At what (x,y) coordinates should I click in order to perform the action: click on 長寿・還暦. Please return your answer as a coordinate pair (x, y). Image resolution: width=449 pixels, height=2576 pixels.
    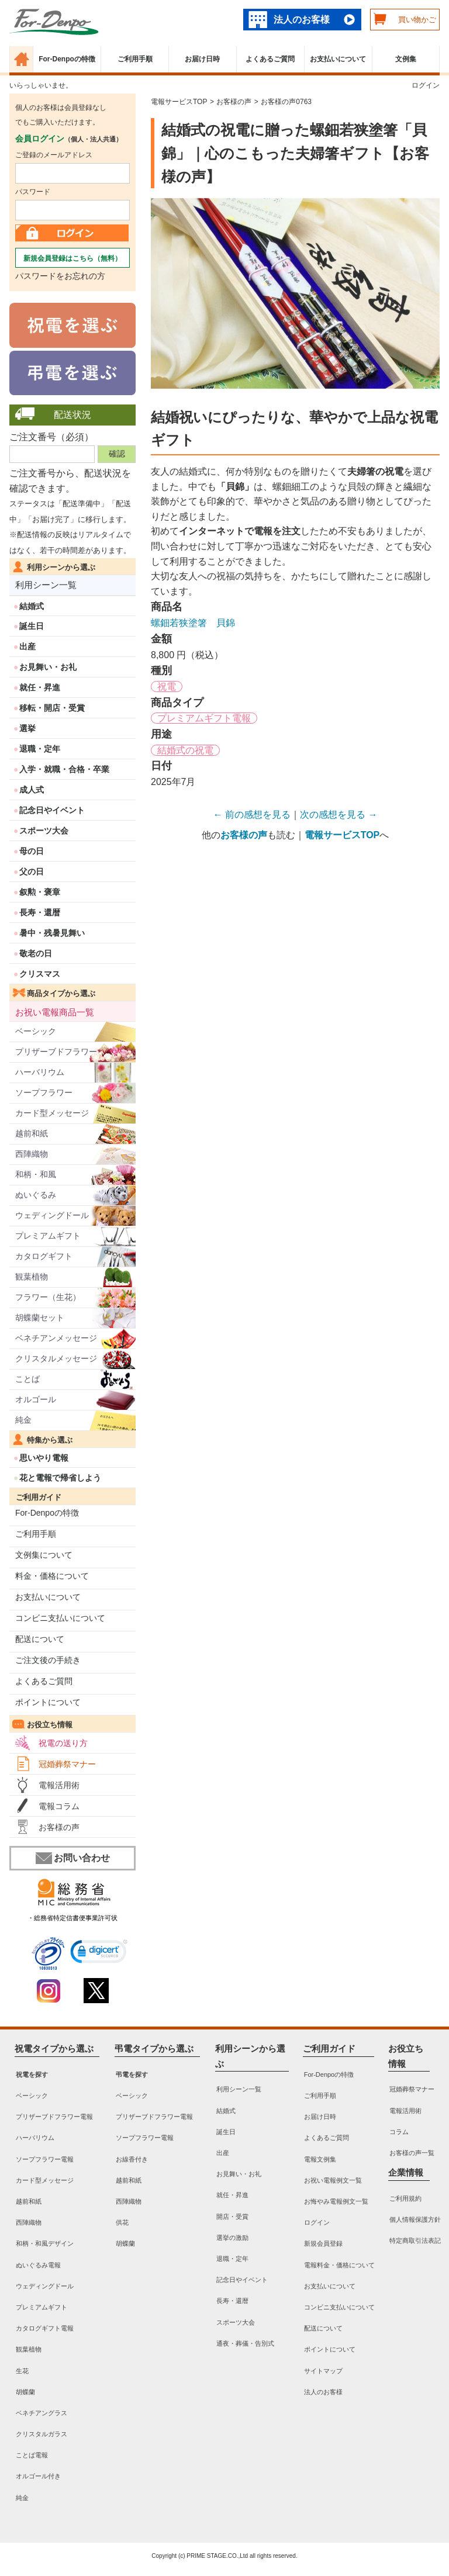
    Looking at the image, I should click on (39, 912).